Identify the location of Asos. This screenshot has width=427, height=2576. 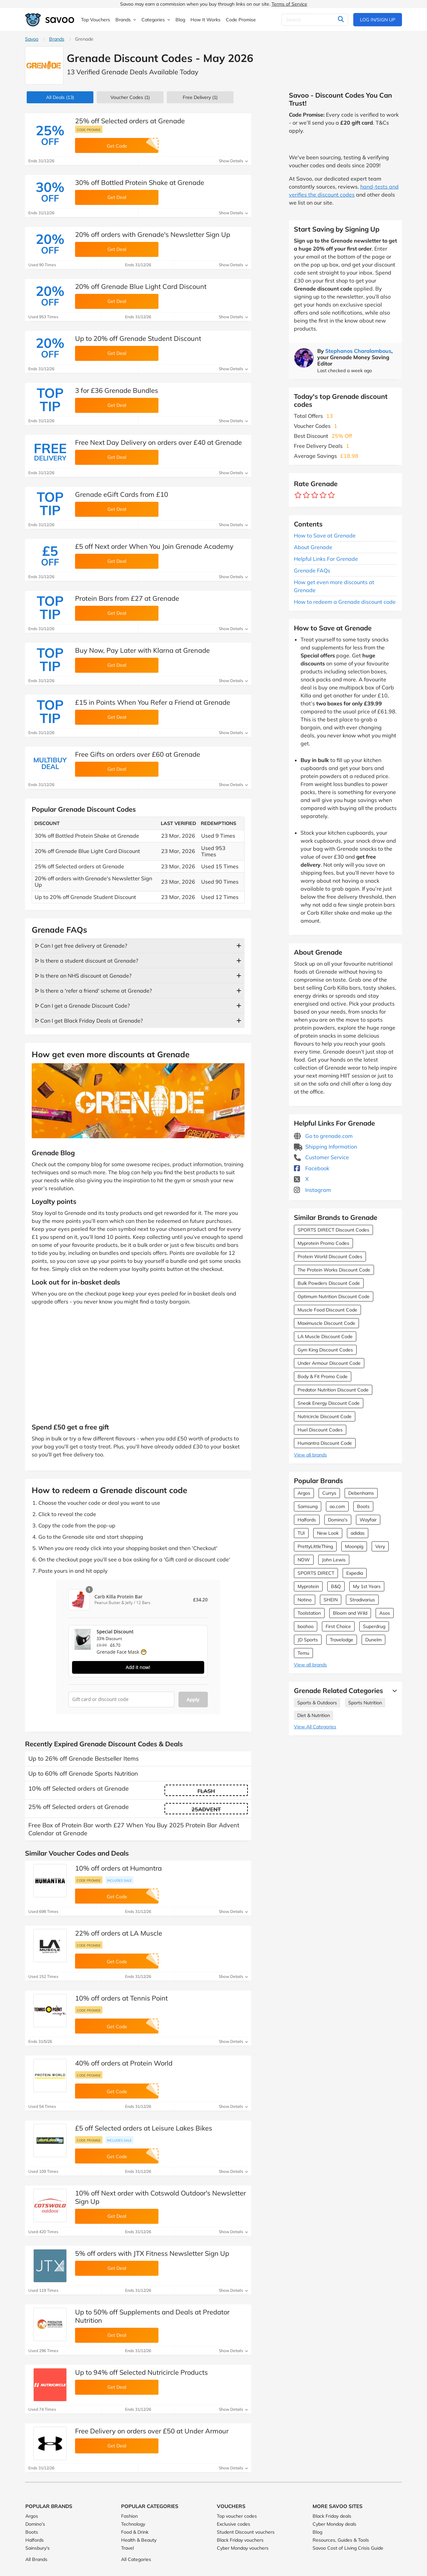
(384, 1613).